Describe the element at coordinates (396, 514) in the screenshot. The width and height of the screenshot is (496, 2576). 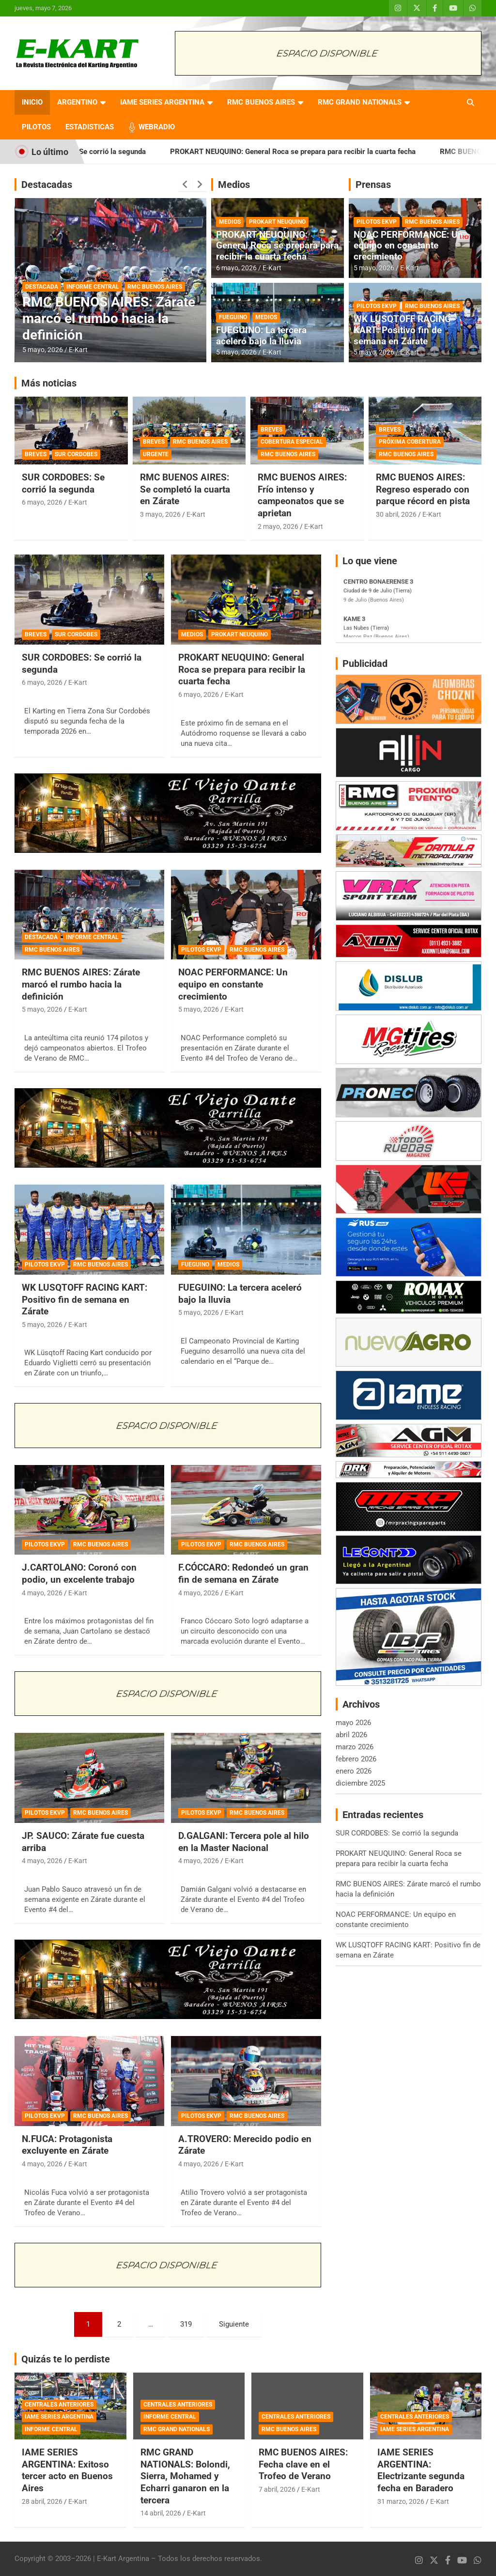
I see `30 abril, 2026` at that location.